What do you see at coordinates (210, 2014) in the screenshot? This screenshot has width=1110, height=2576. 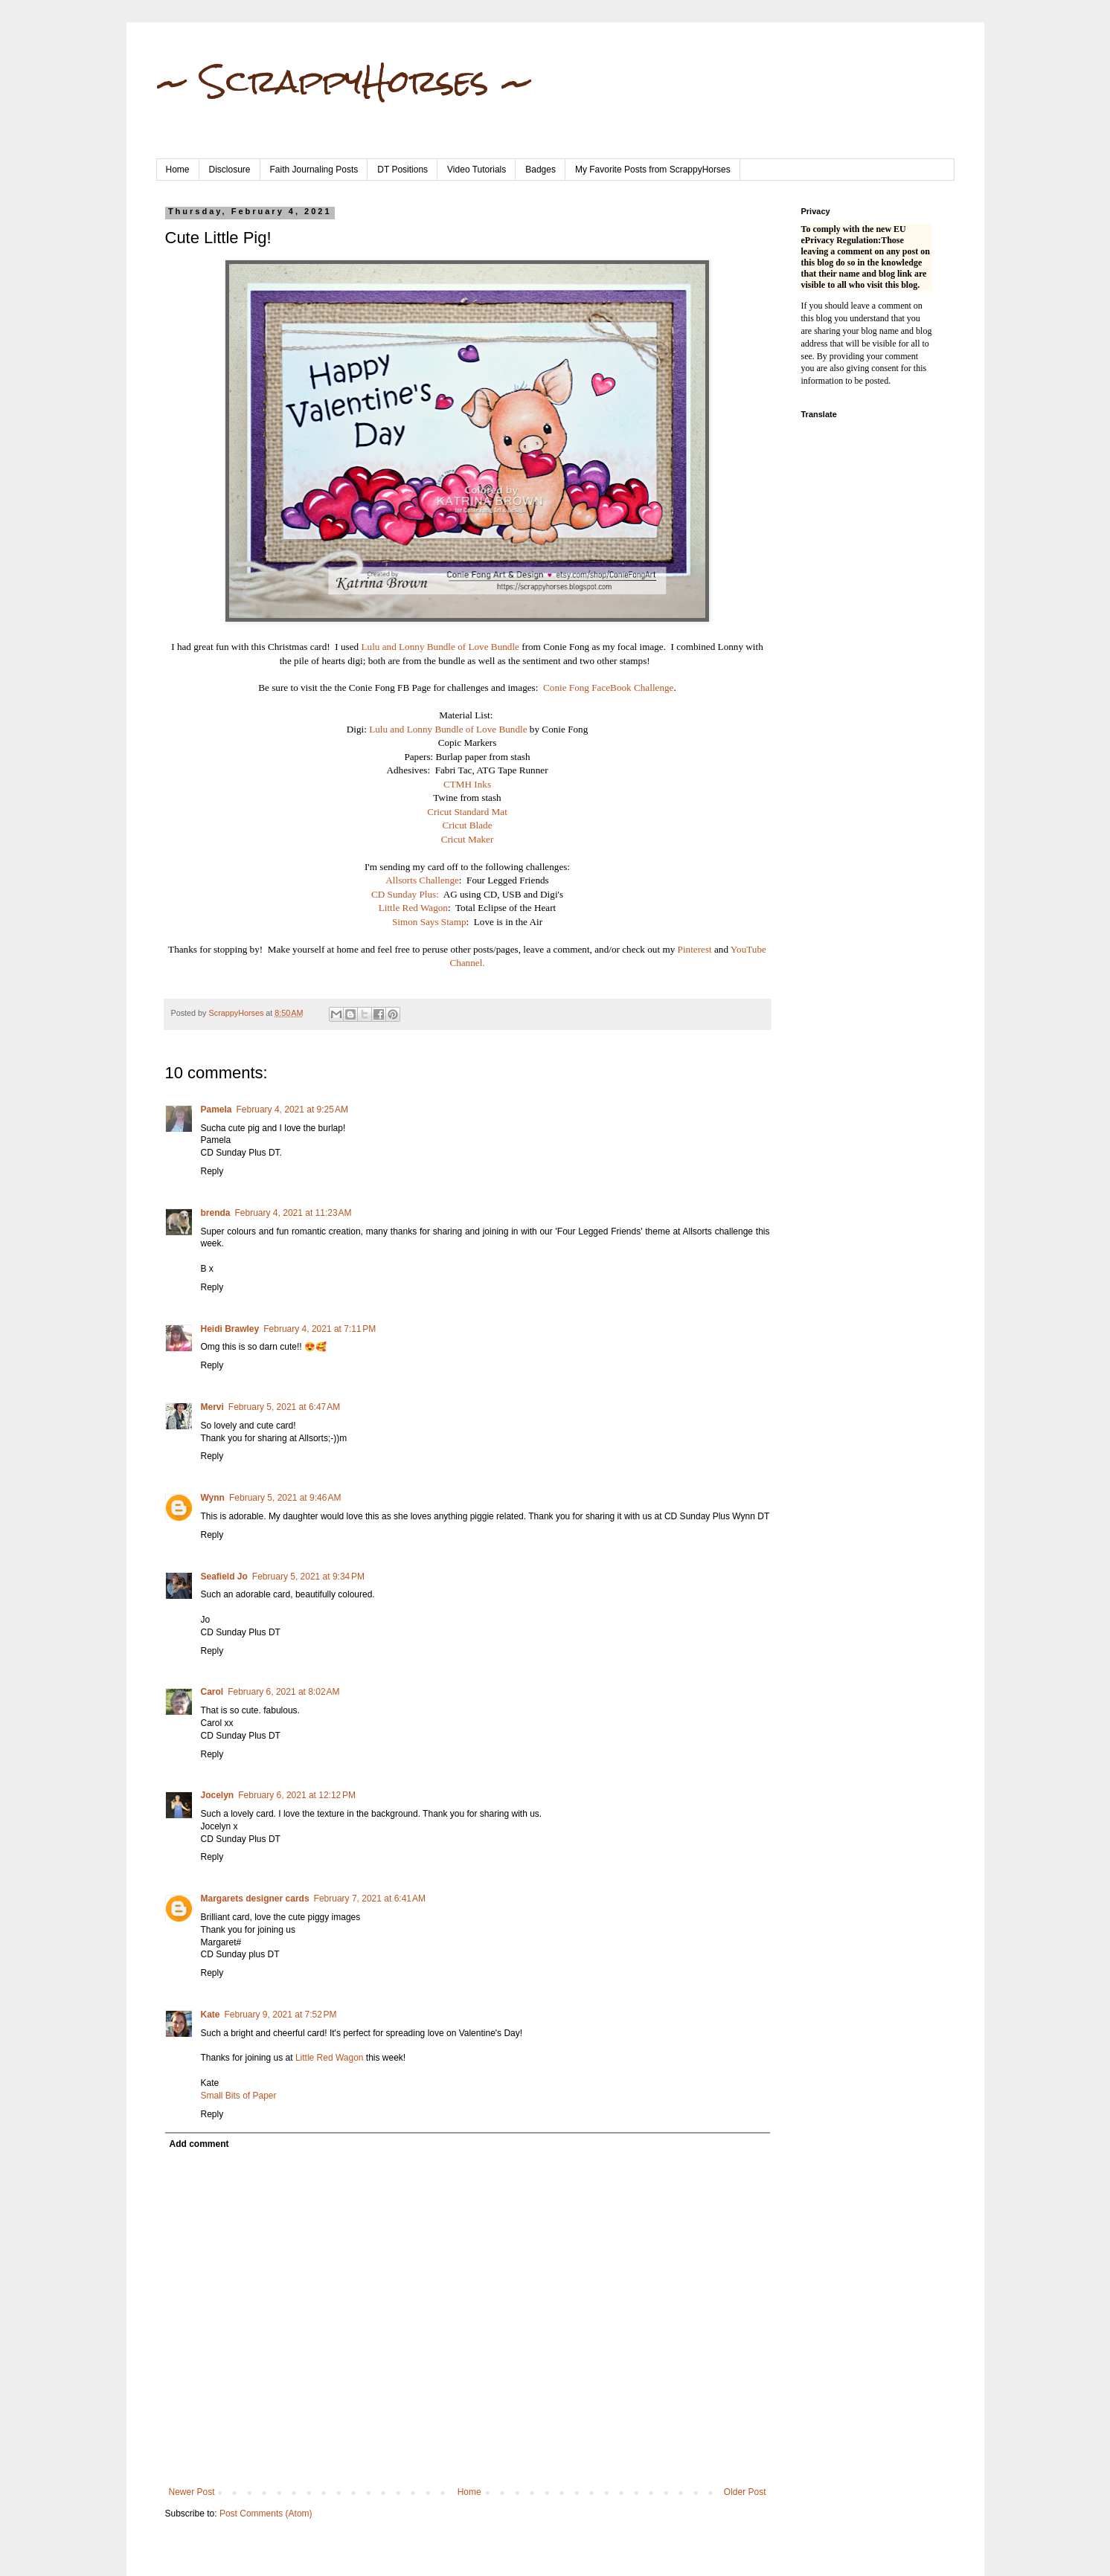 I see `Kate` at bounding box center [210, 2014].